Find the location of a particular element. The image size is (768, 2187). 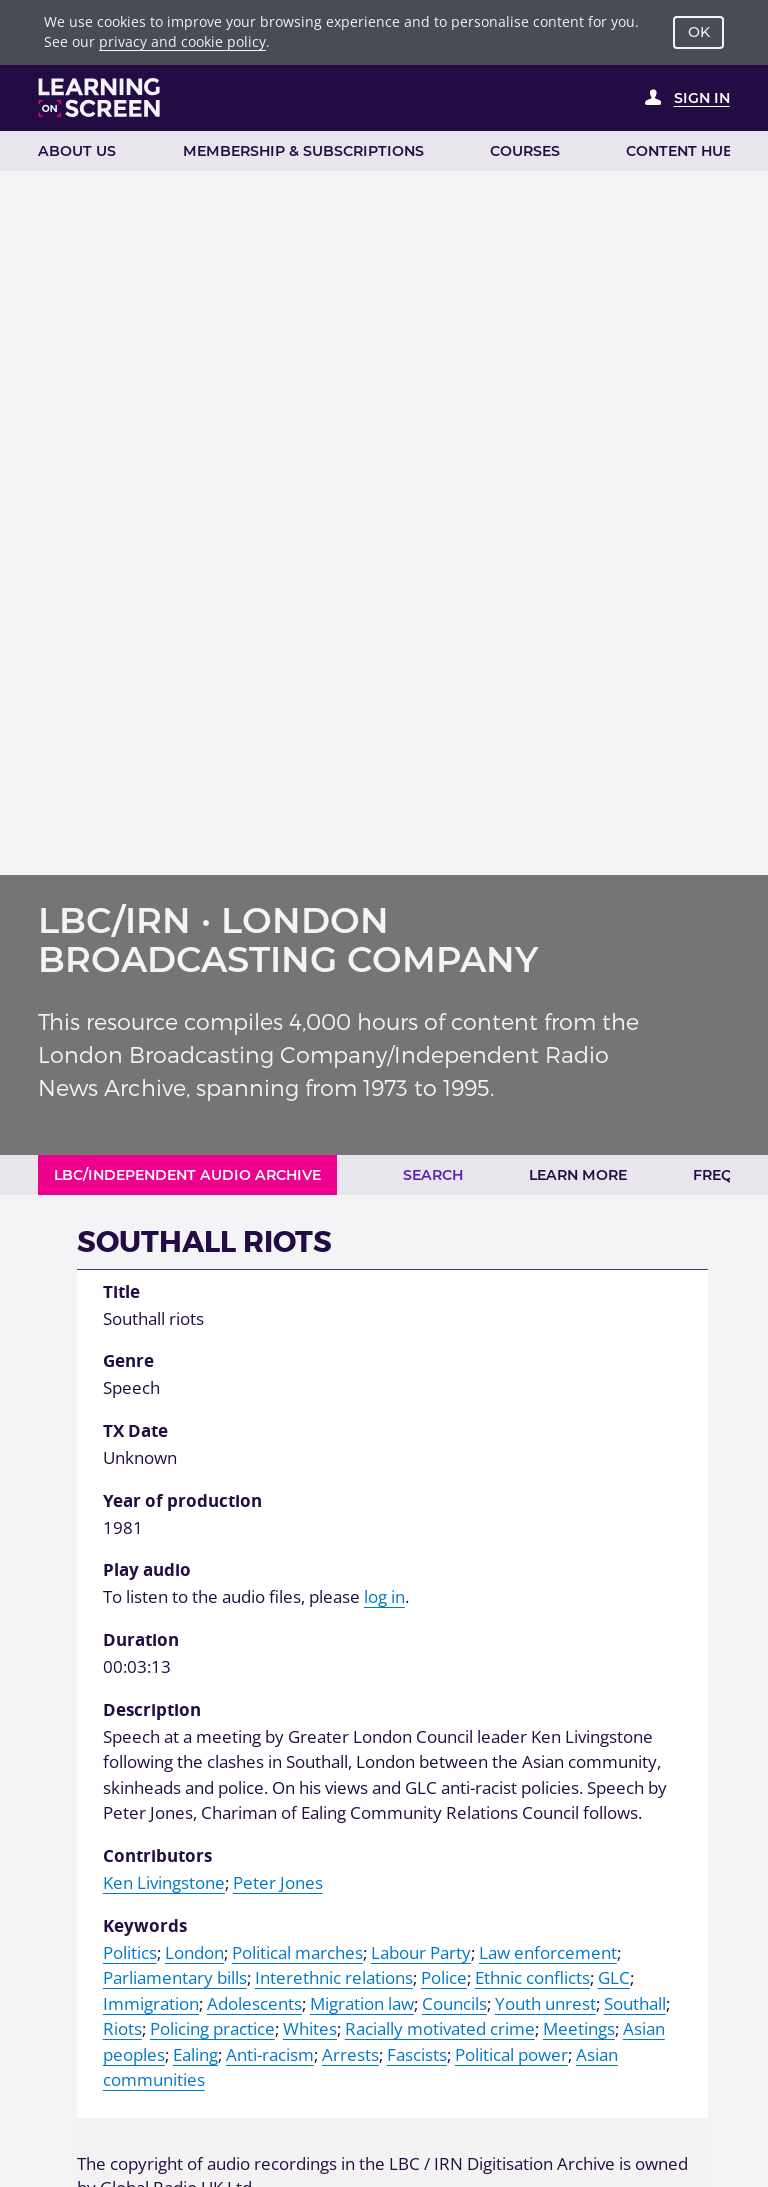

Immigration is located at coordinates (151, 2003).